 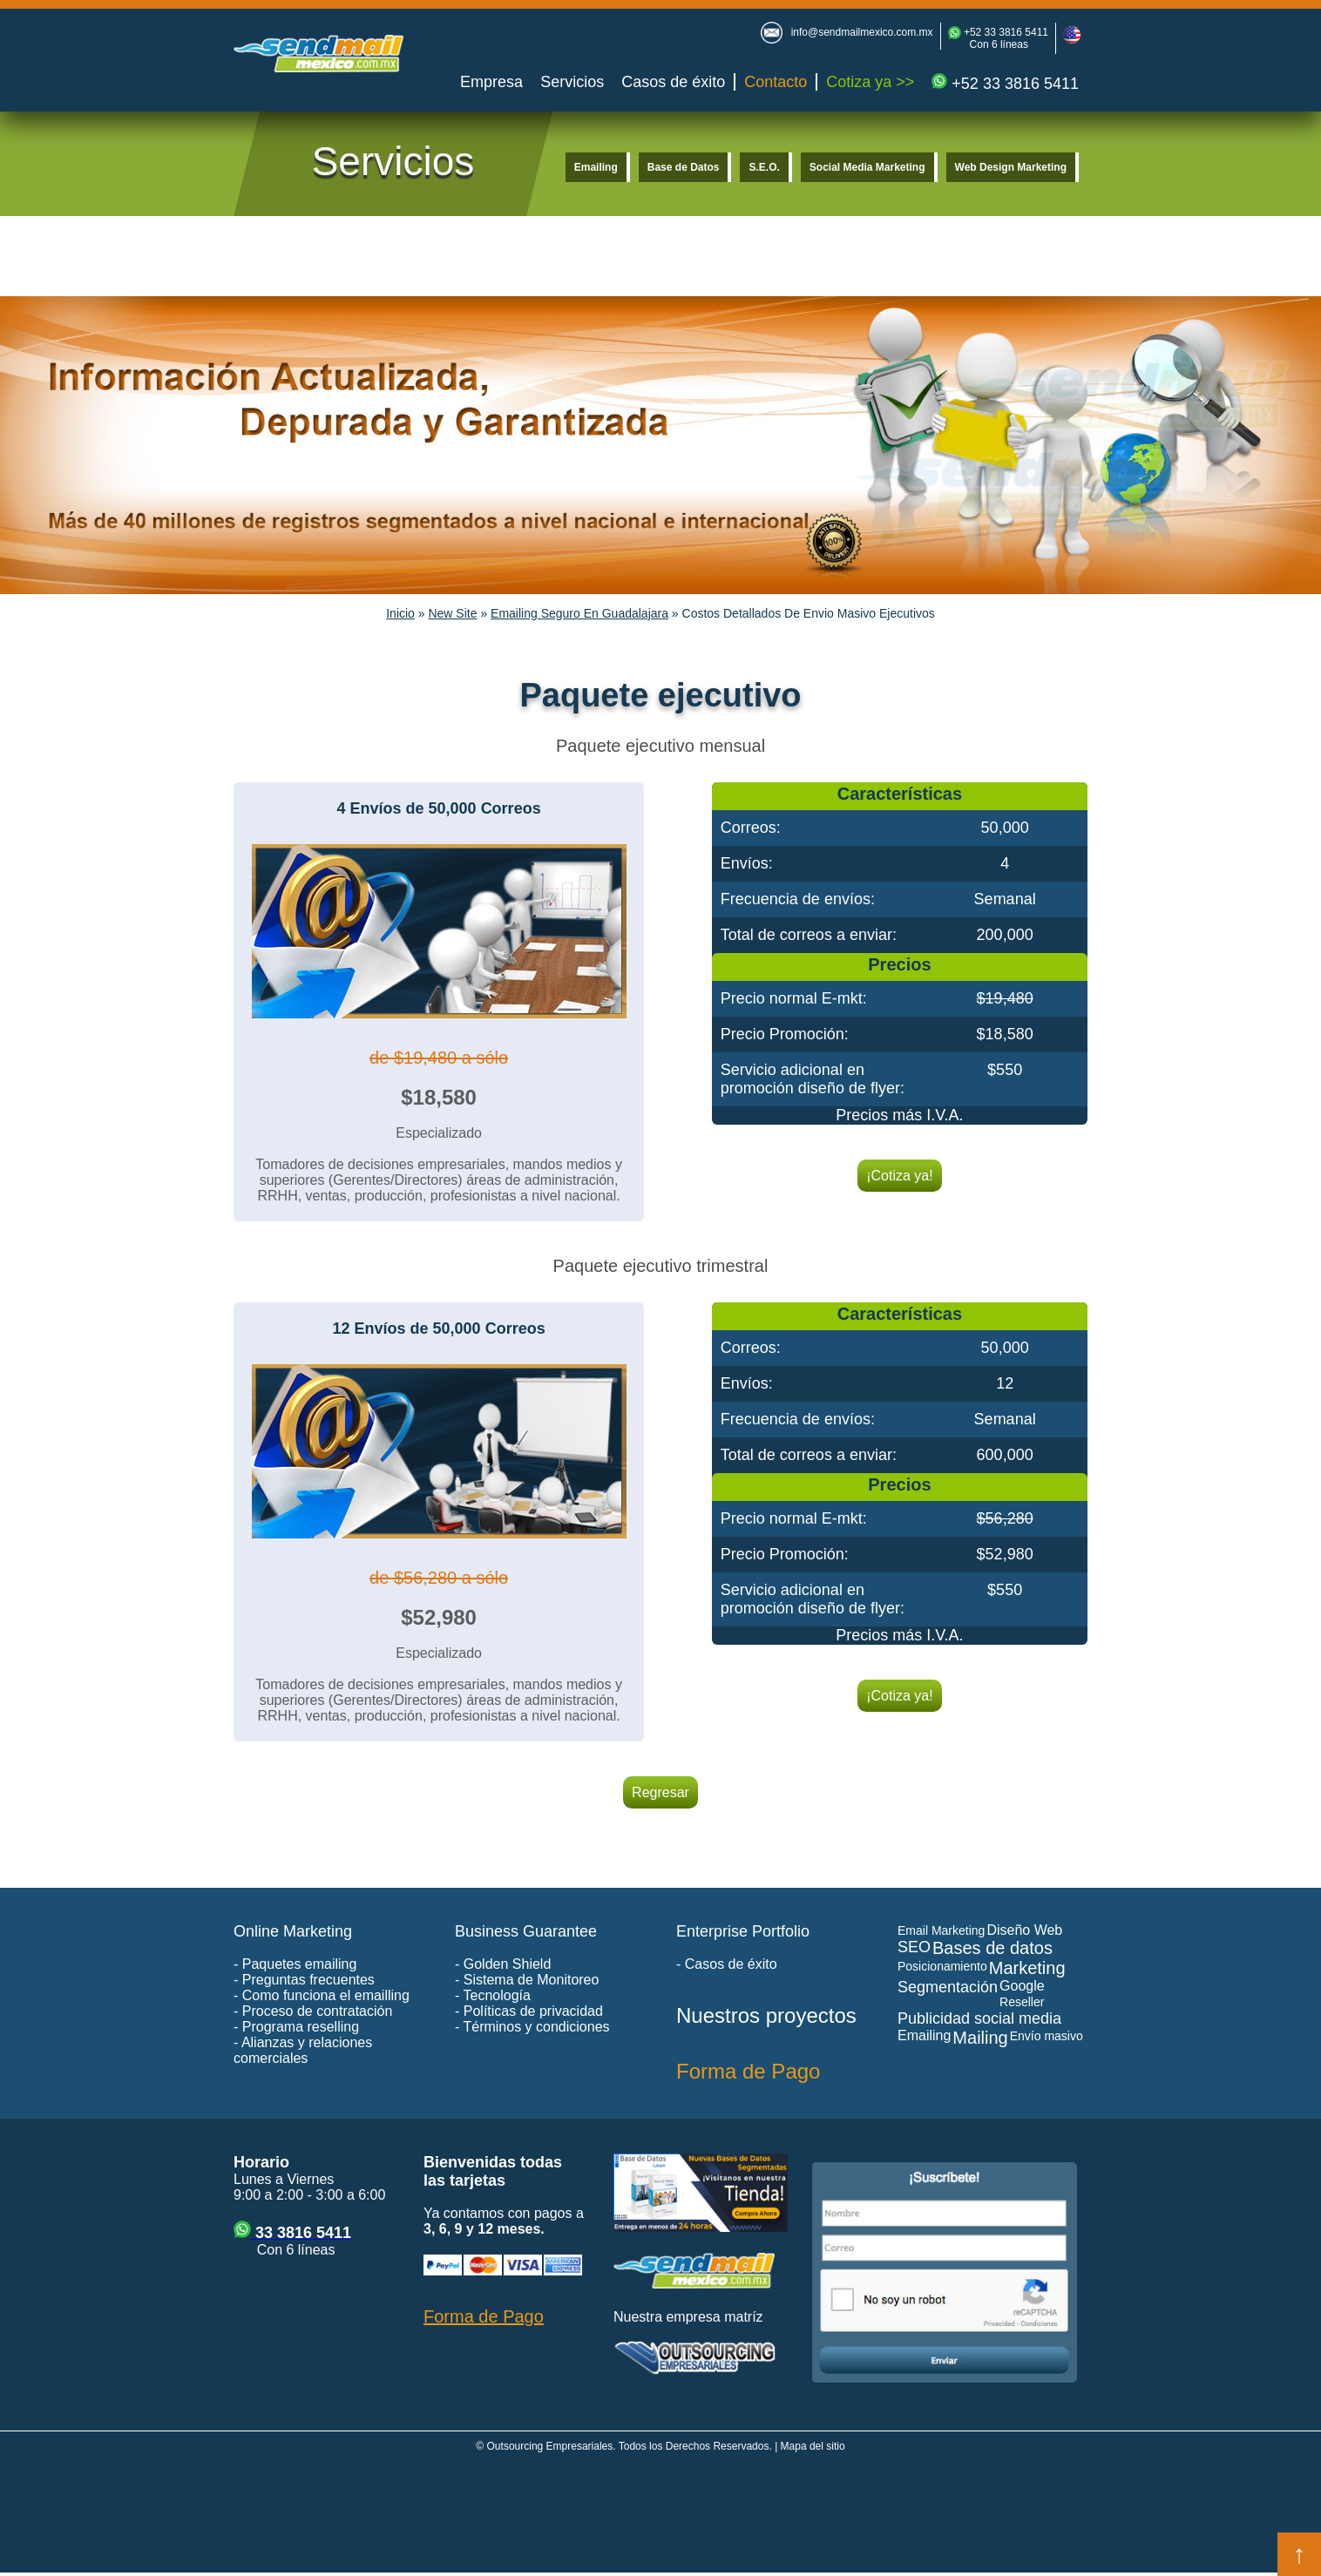 What do you see at coordinates (899, 1175) in the screenshot?
I see `¡Cotiza ya!` at bounding box center [899, 1175].